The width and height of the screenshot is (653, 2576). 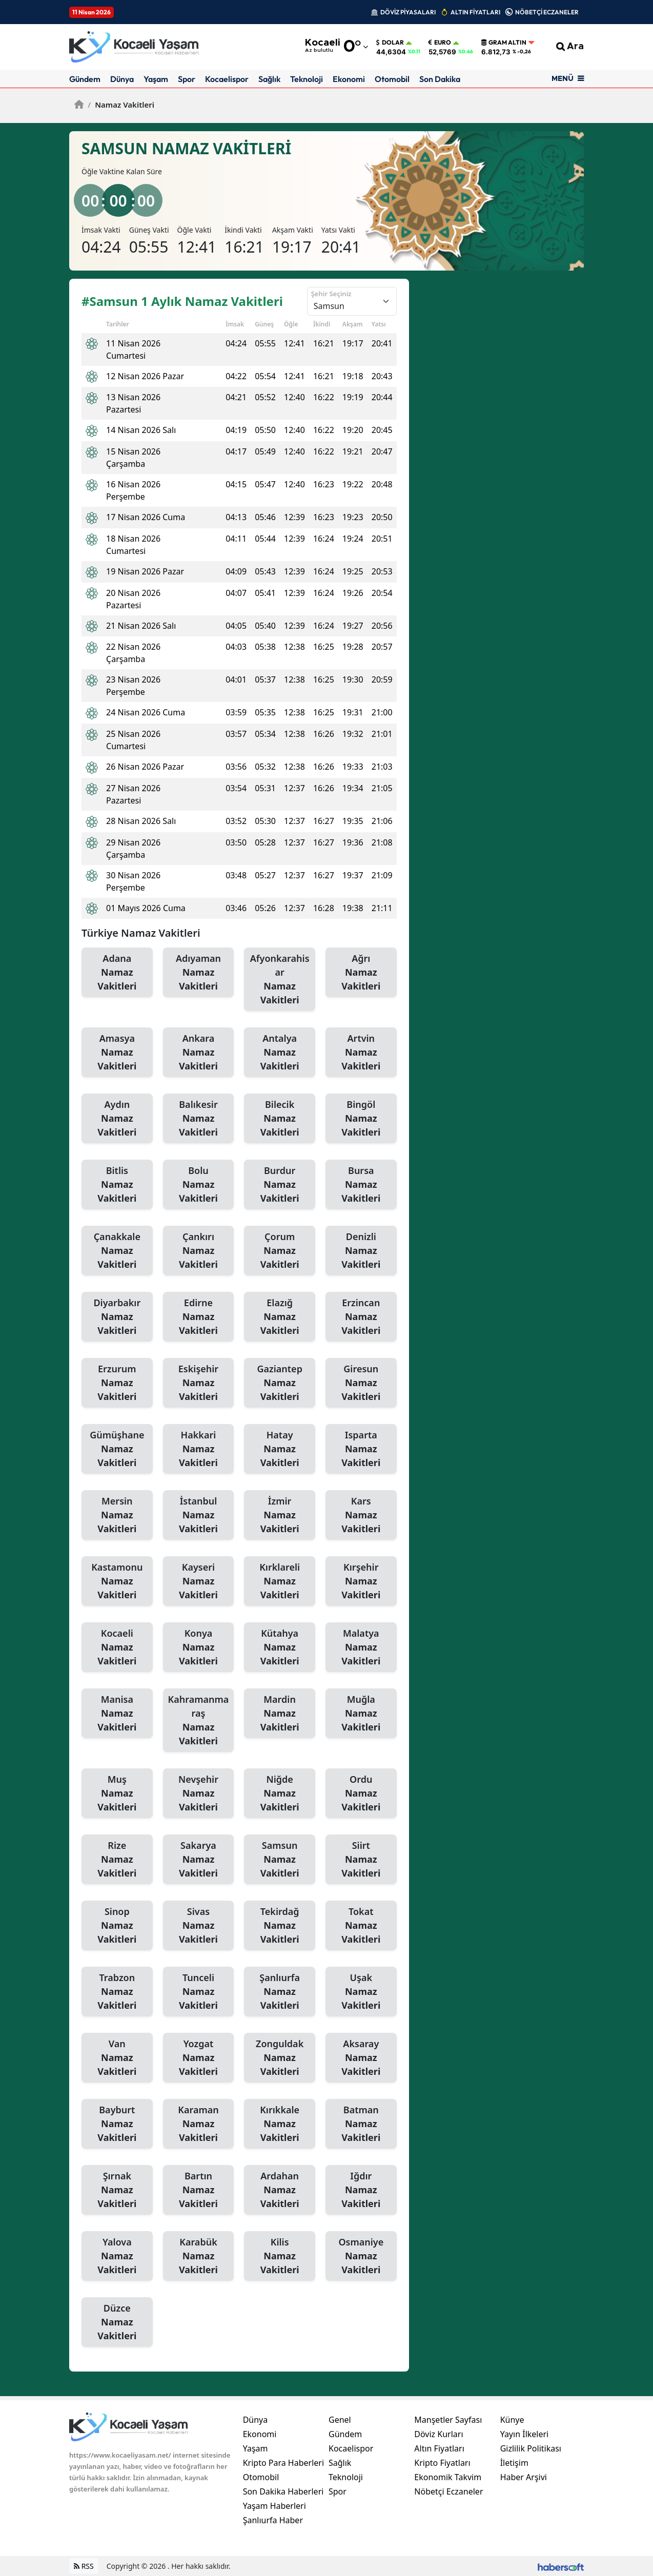 I want to click on Aksaray, so click(x=361, y=2057).